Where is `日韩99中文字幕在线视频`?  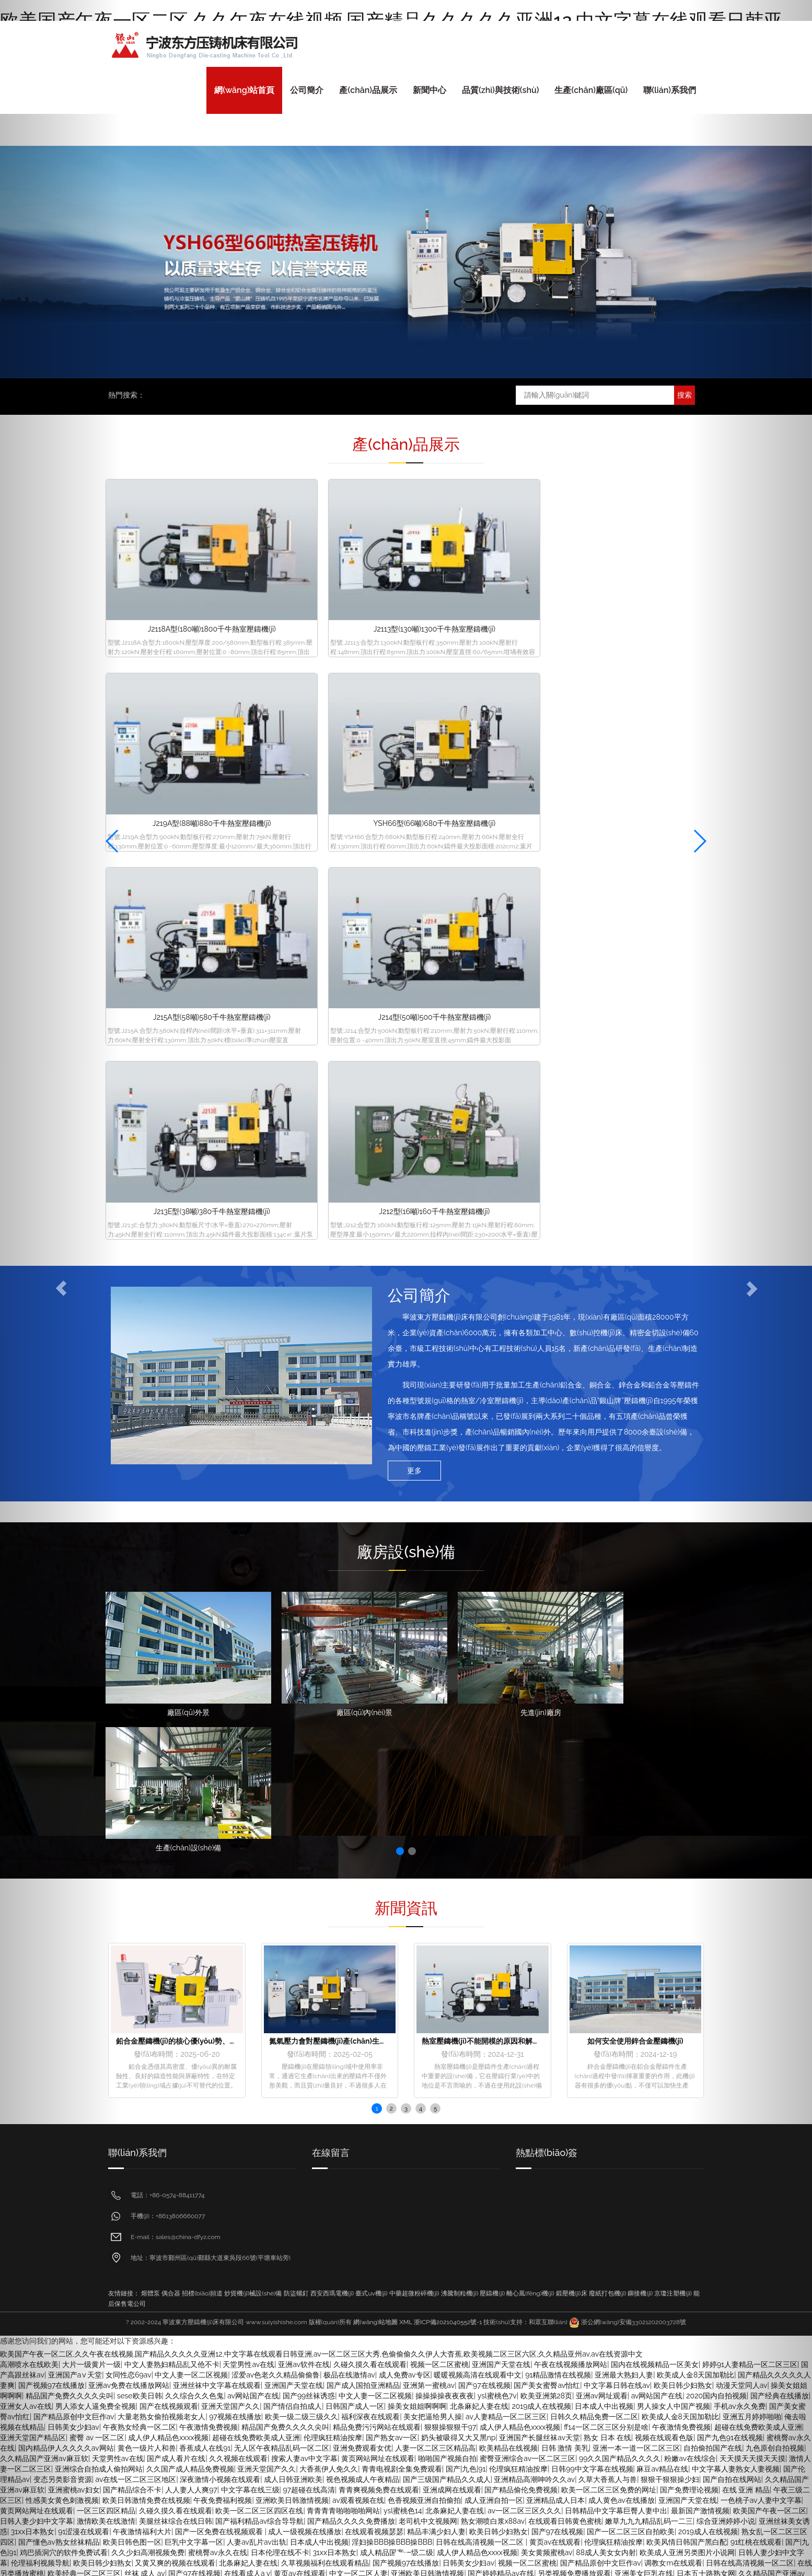 日韩99中文字幕在线视频 is located at coordinates (592, 1860).